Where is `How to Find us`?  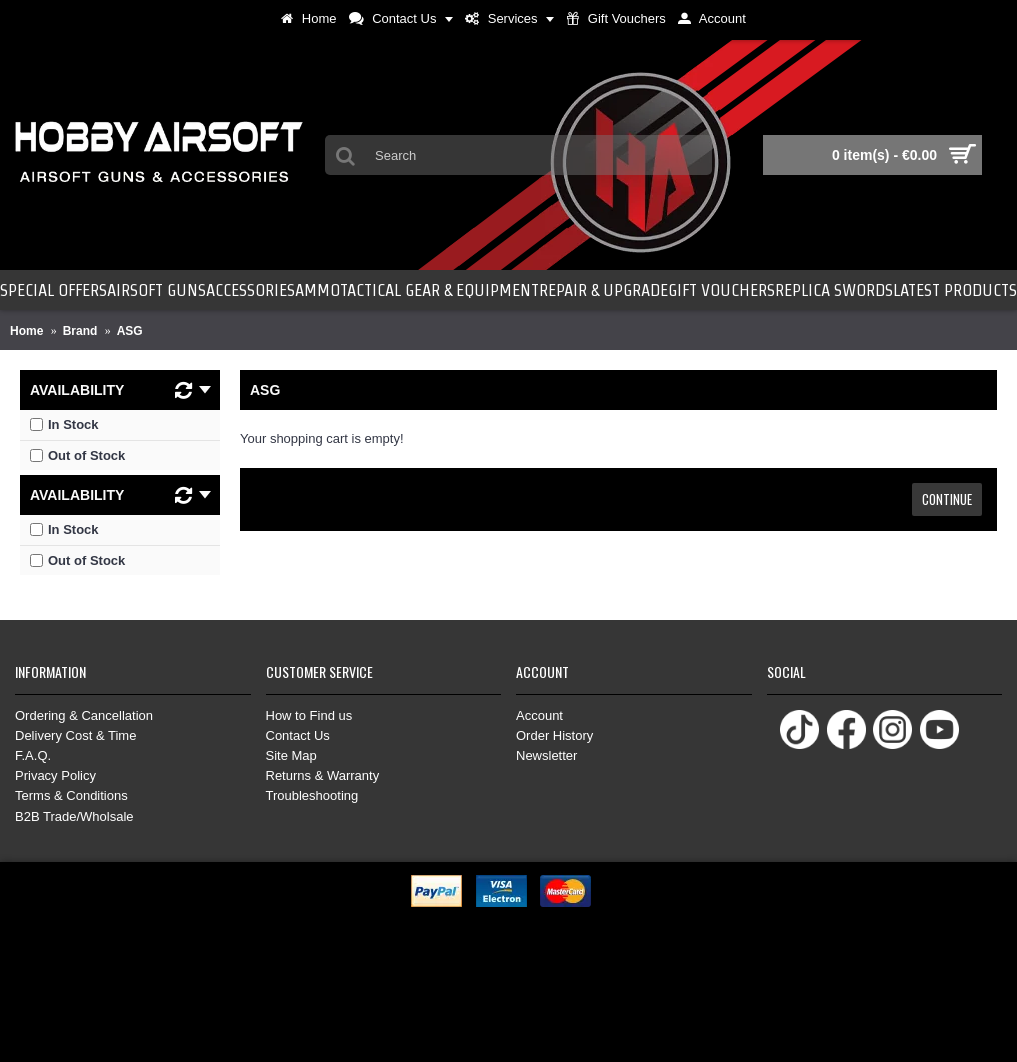 How to Find us is located at coordinates (309, 715).